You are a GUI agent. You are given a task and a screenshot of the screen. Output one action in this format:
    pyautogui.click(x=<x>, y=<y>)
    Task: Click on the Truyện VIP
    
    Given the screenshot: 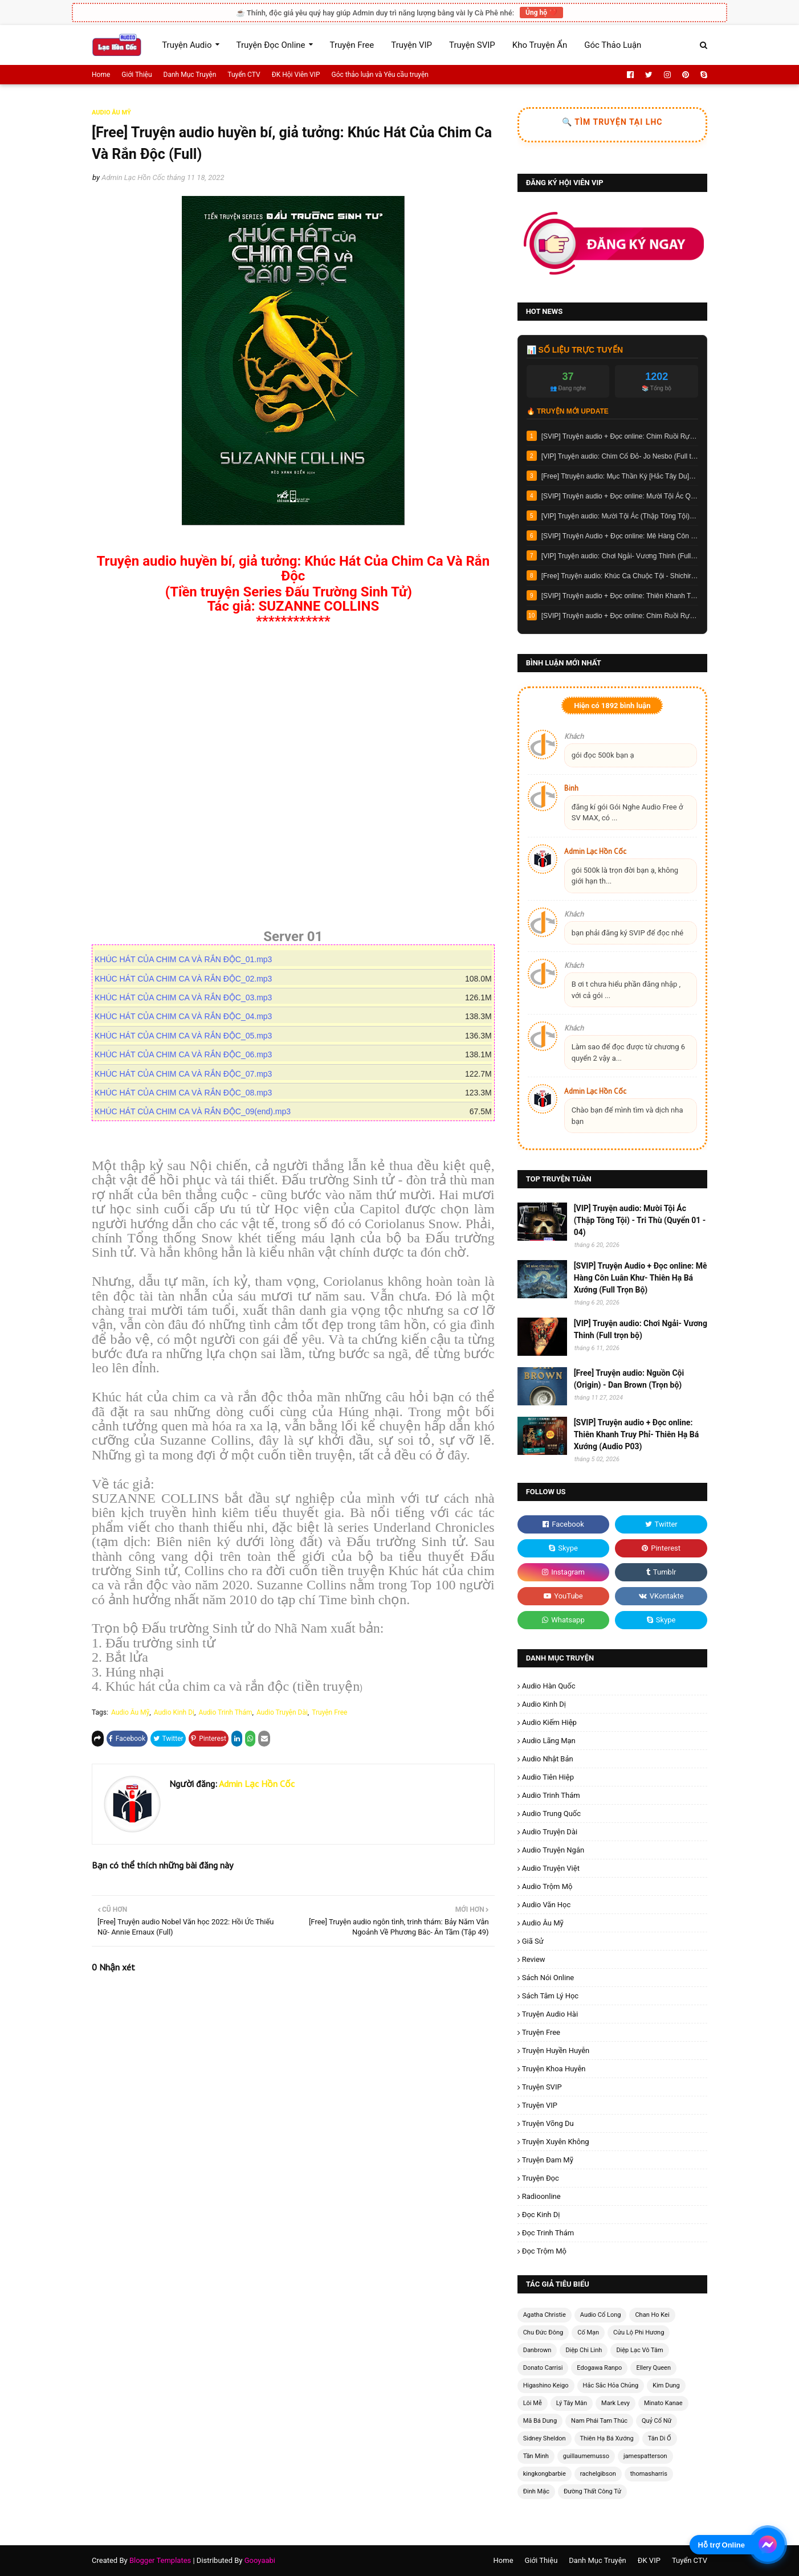 What is the action you would take?
    pyautogui.click(x=539, y=2105)
    